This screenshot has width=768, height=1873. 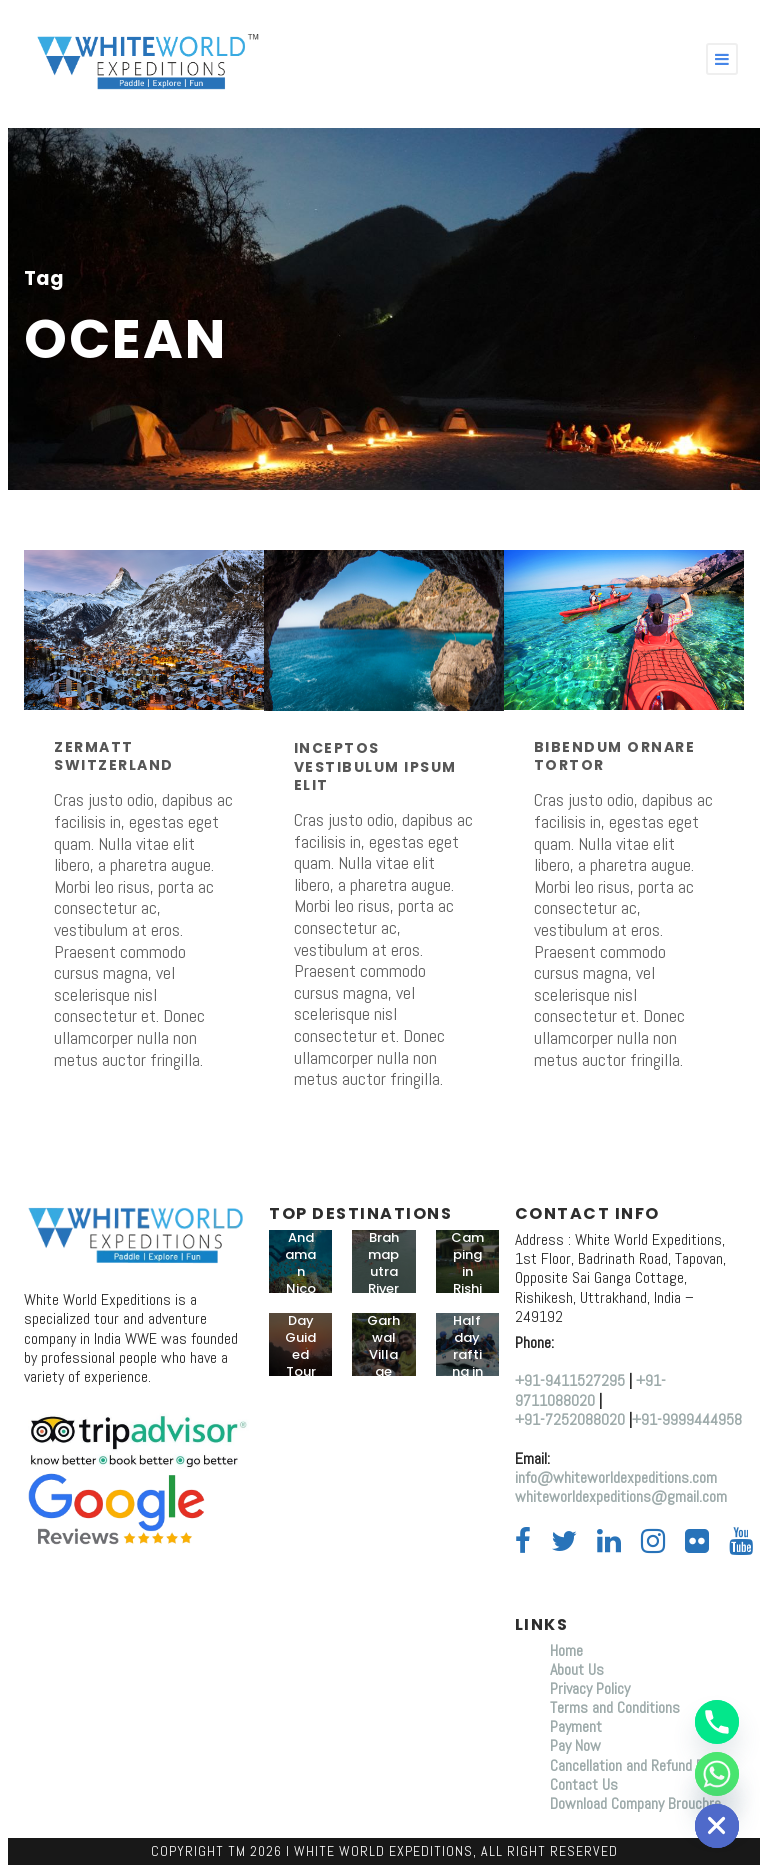 What do you see at coordinates (575, 1745) in the screenshot?
I see `Pay Now` at bounding box center [575, 1745].